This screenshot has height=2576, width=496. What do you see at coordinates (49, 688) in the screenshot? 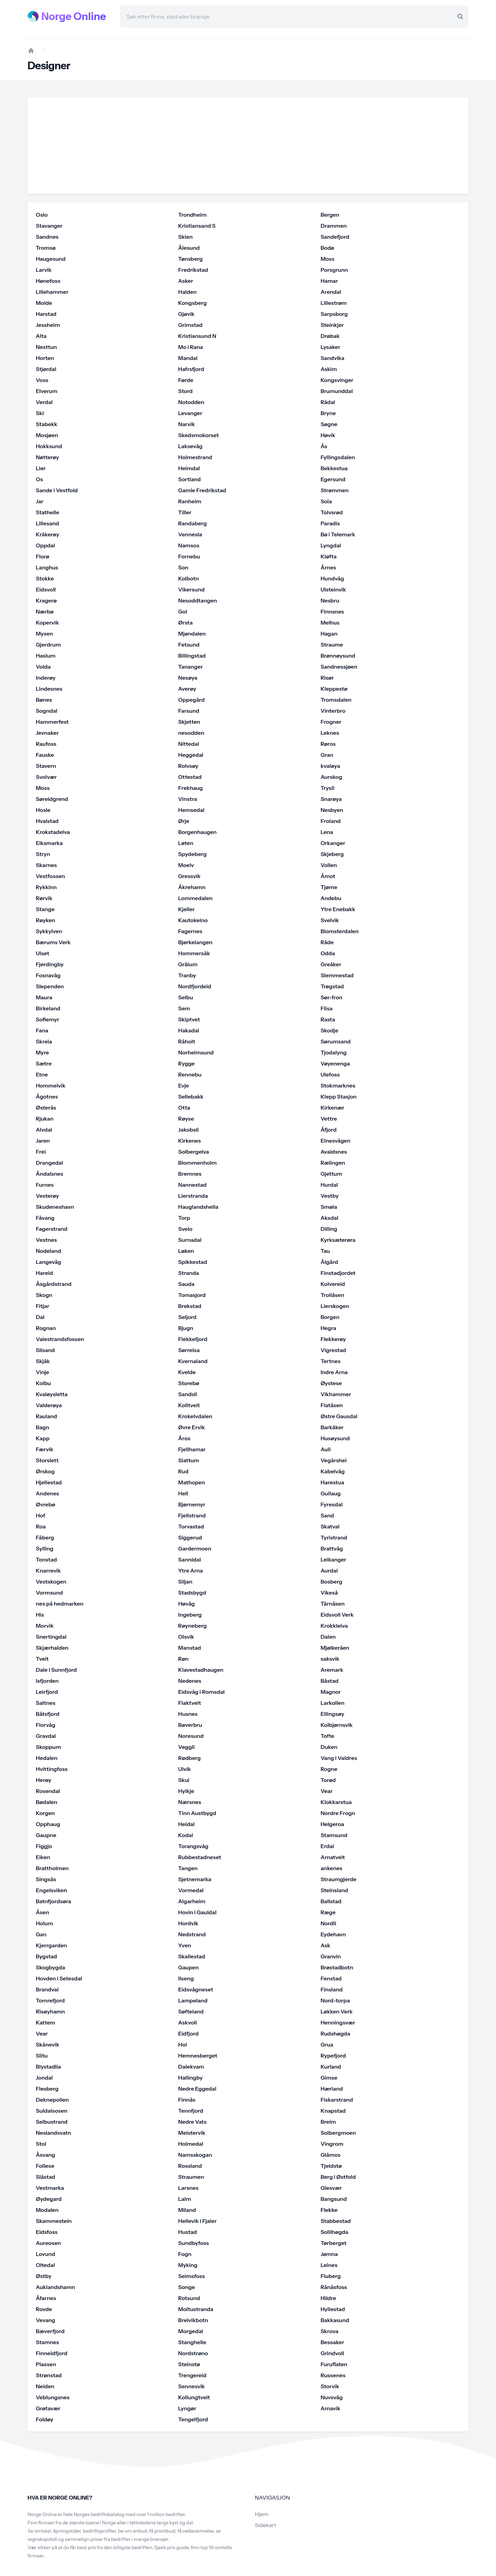
I see `Lindesnes` at bounding box center [49, 688].